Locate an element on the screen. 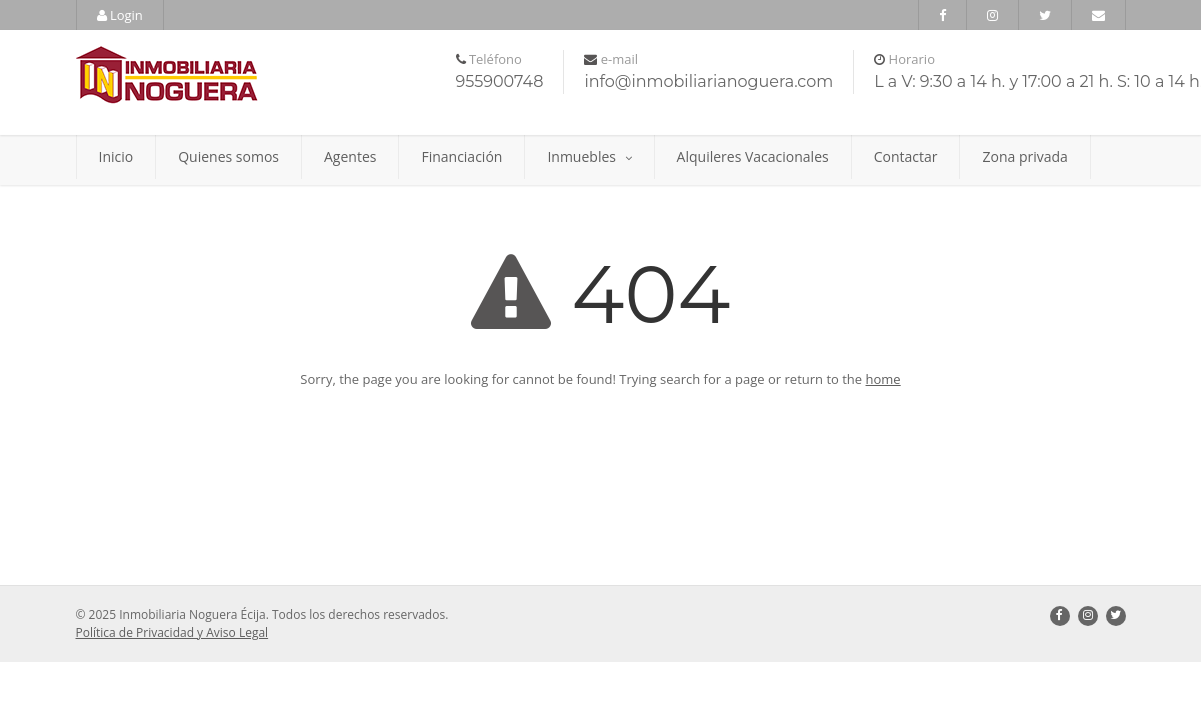  home is located at coordinates (883, 379).